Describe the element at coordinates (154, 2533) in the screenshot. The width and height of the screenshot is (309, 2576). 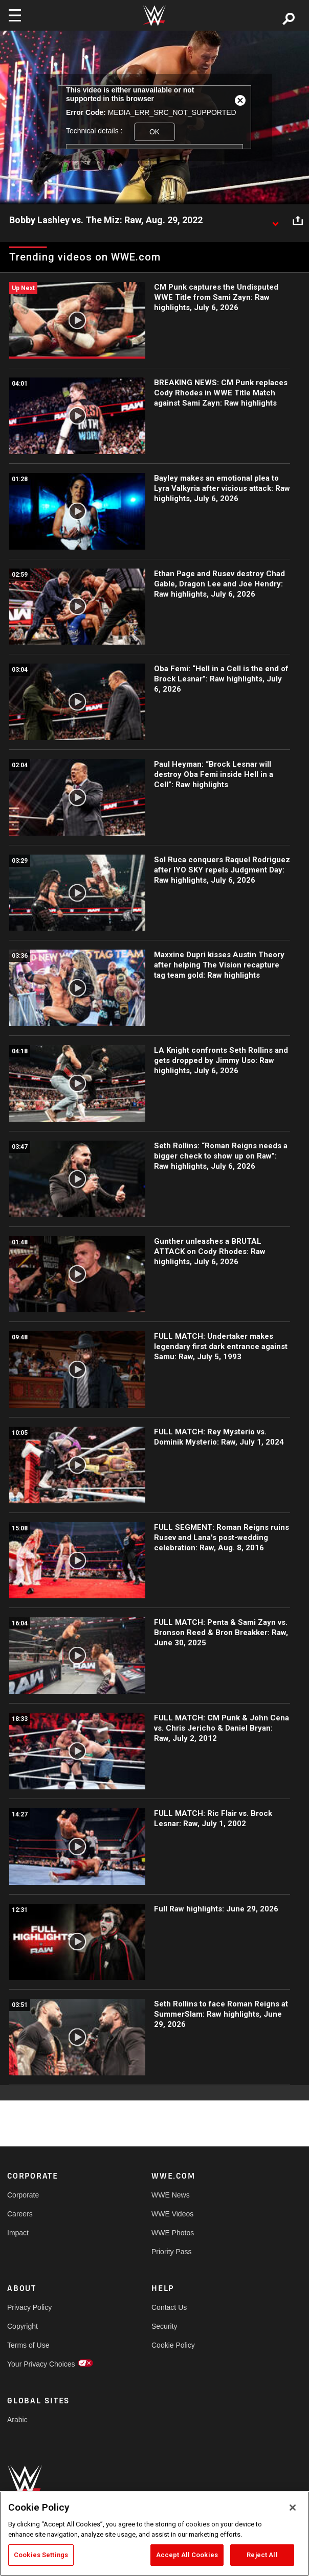
I see `[region]` at that location.